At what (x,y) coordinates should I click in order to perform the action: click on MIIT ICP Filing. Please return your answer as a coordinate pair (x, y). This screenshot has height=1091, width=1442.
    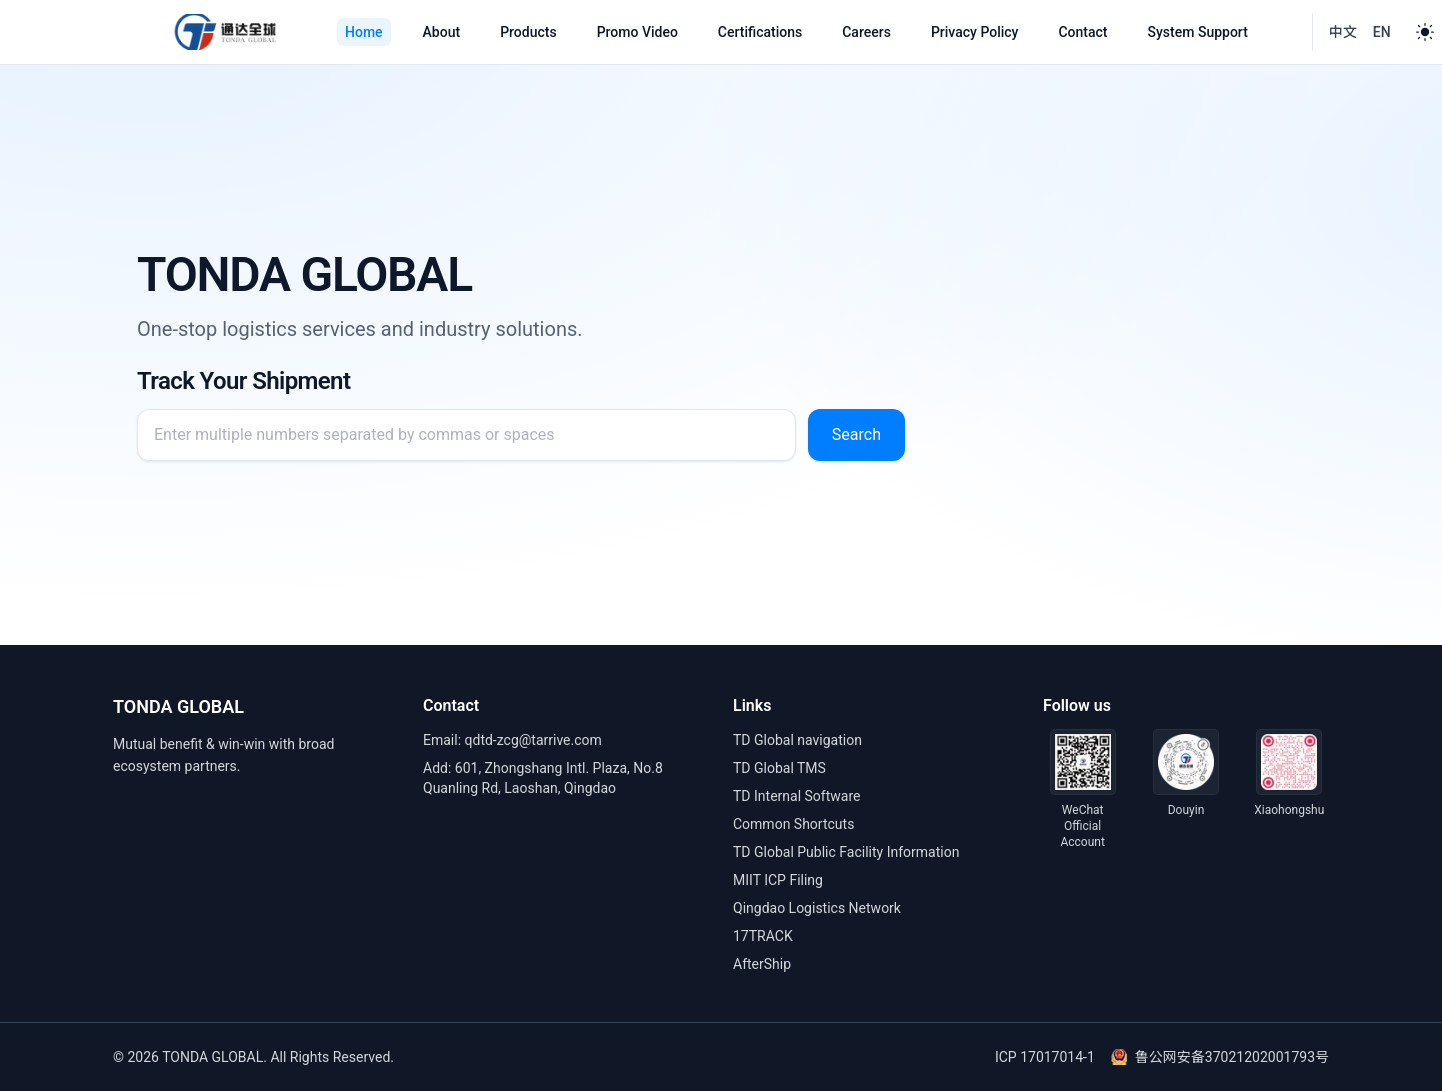
    Looking at the image, I should click on (778, 880).